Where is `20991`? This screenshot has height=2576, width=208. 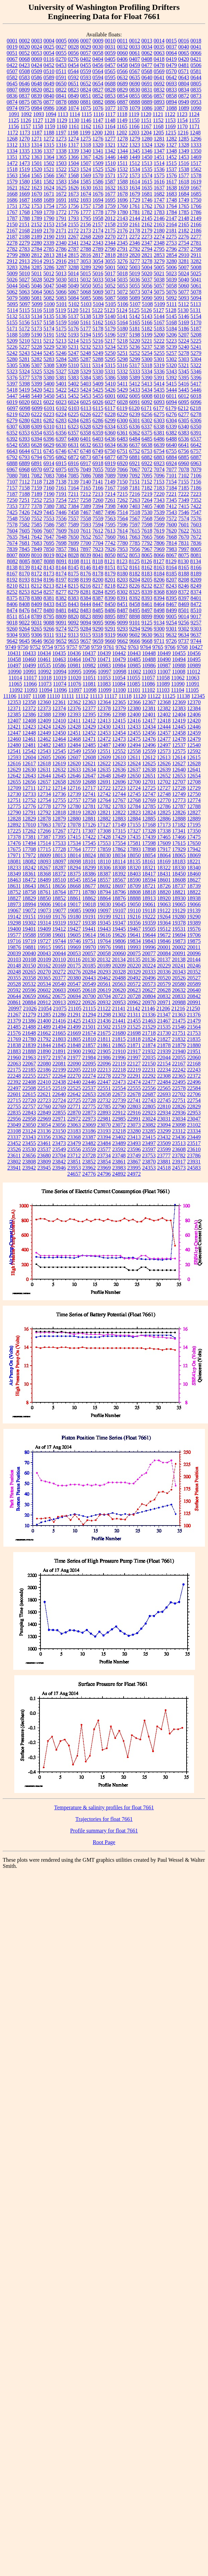
20991 is located at coordinates (194, 1002).